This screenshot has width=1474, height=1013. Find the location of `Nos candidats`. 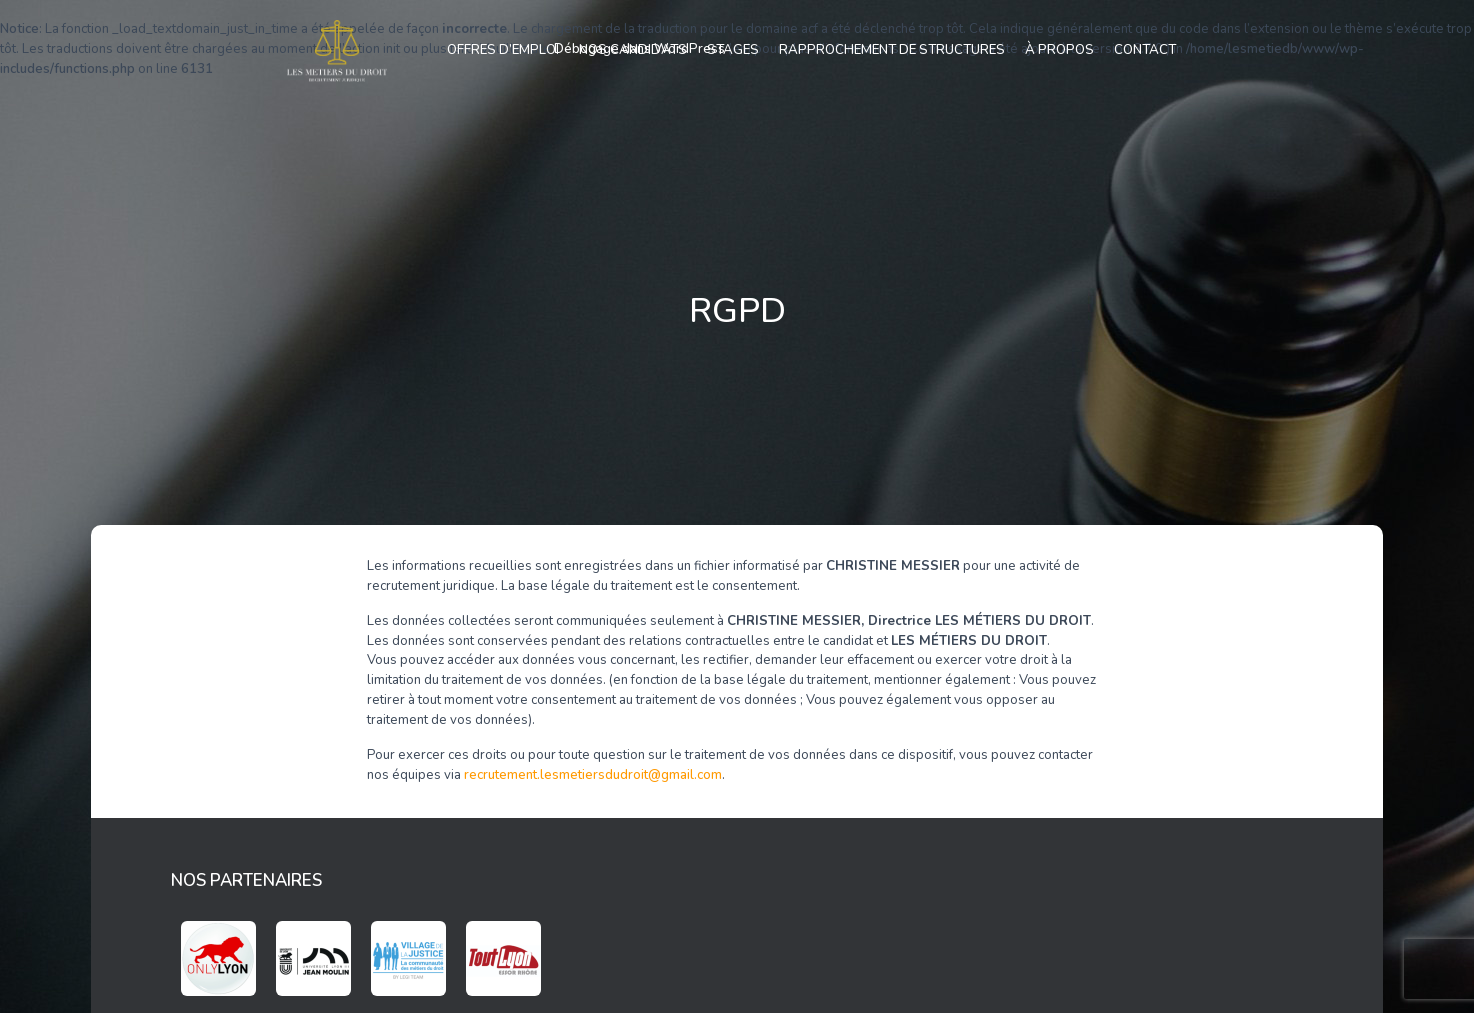

Nos candidats is located at coordinates (633, 50).